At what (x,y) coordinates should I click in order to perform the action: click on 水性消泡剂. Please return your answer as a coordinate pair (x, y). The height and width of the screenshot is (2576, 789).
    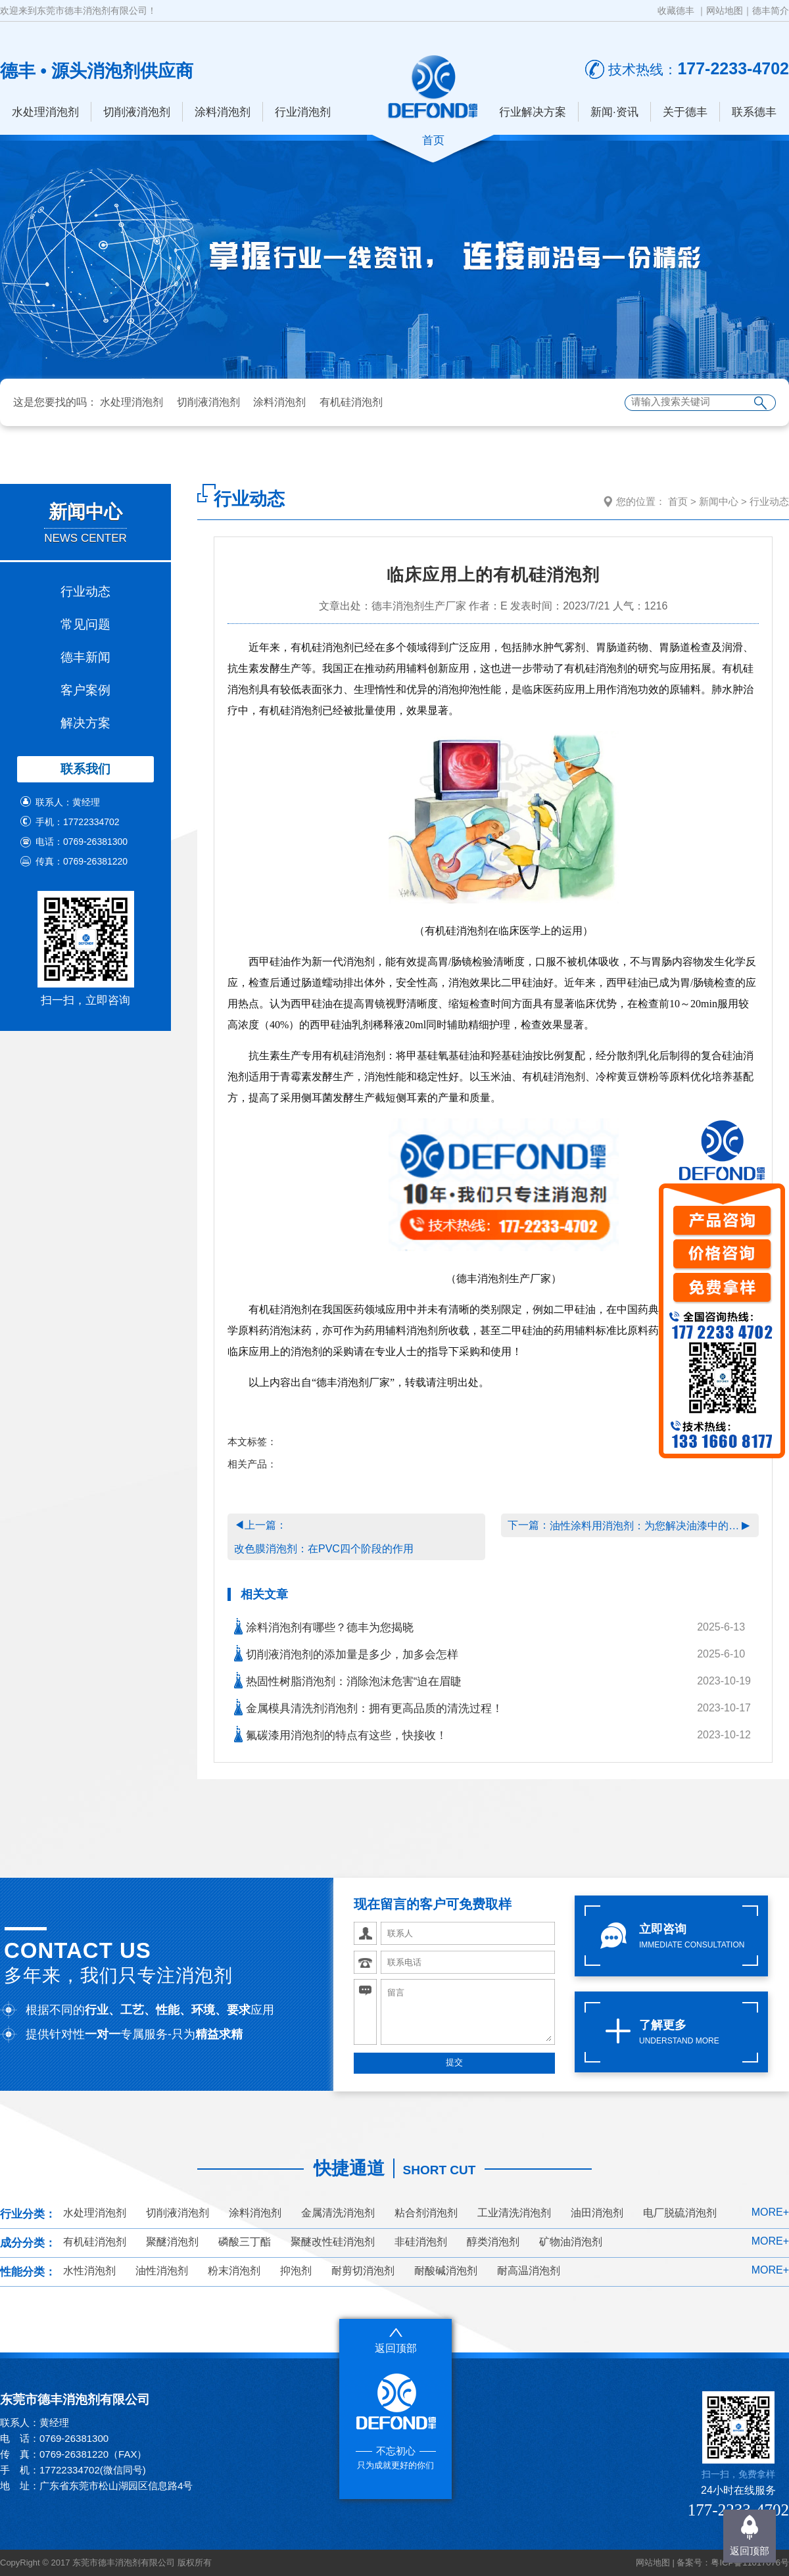
    Looking at the image, I should click on (89, 2270).